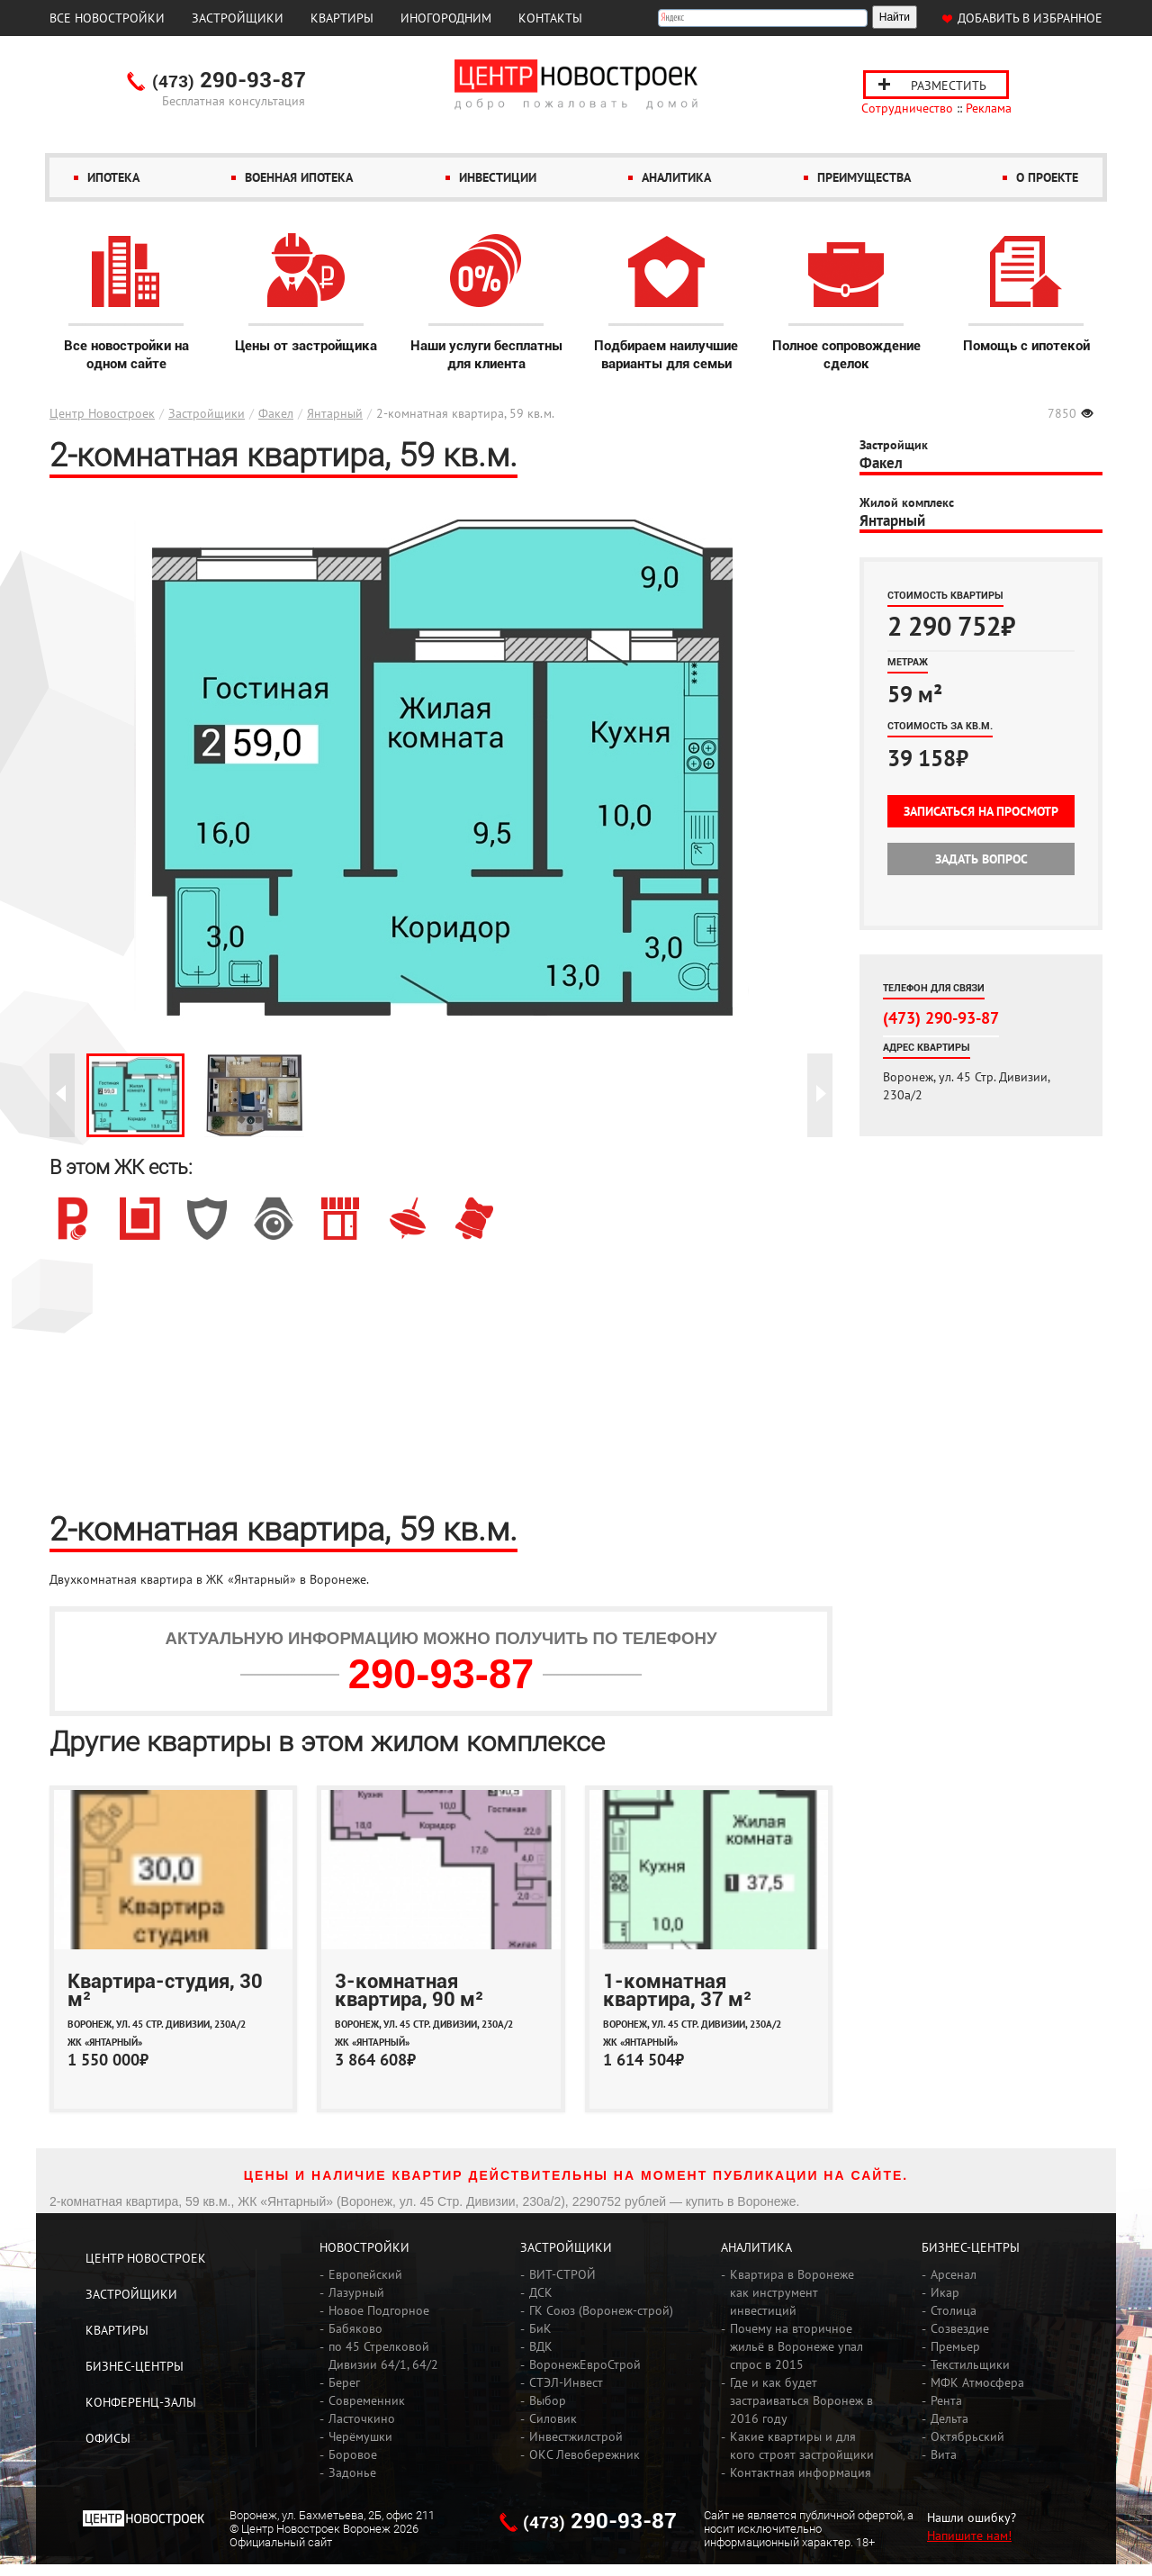  I want to click on ВДК, so click(541, 2346).